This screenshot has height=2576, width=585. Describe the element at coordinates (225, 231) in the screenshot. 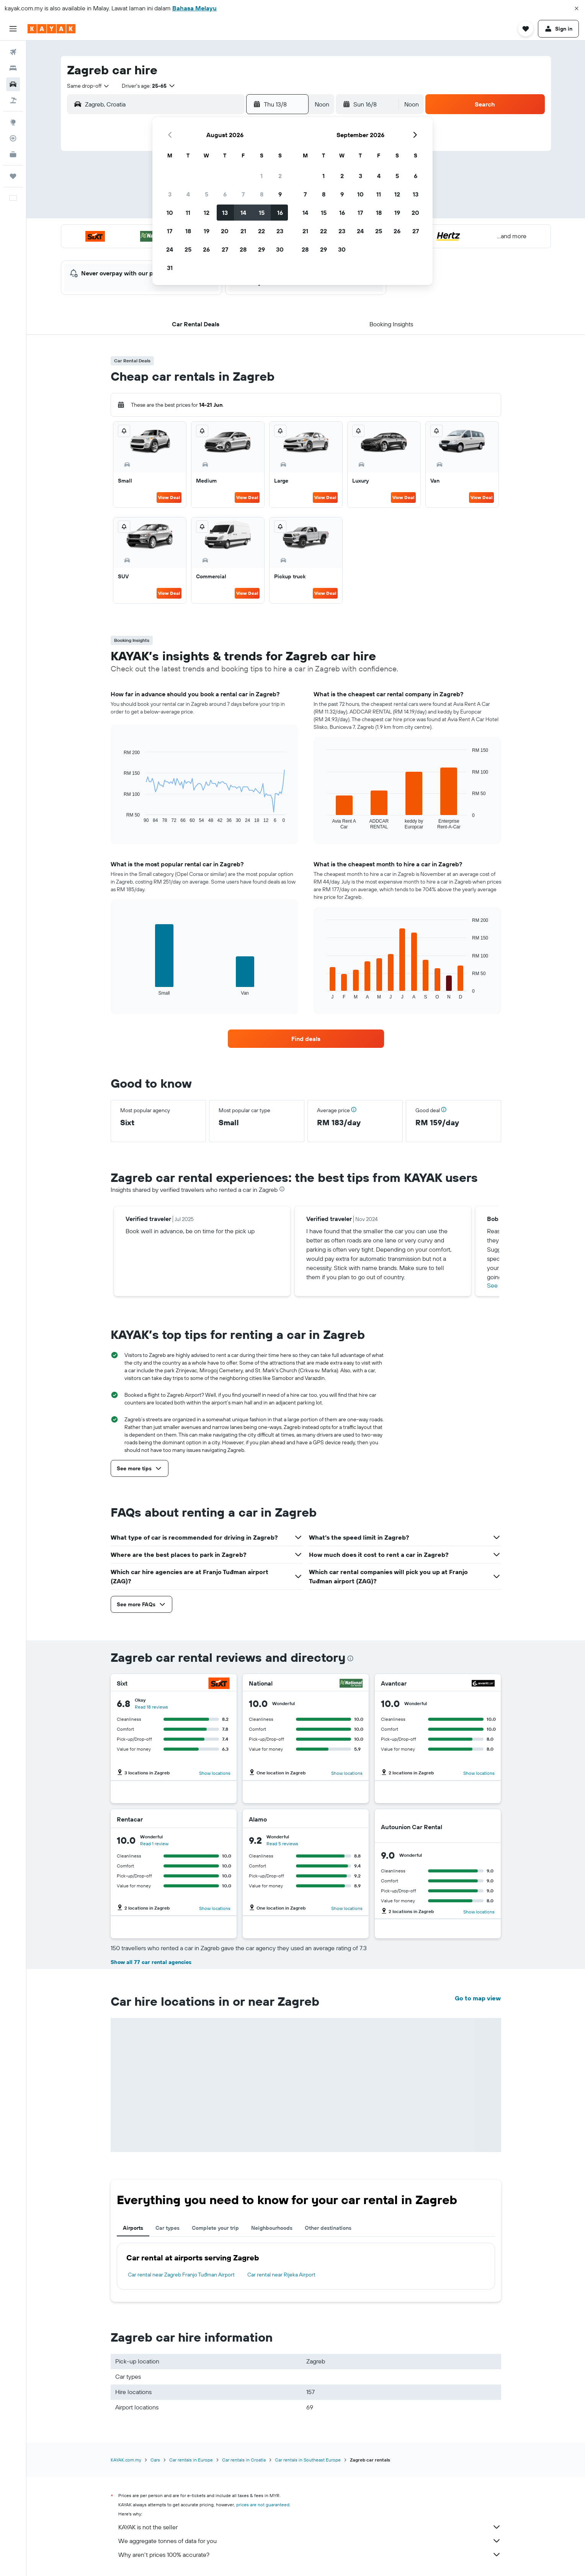

I see `20 [button]` at that location.